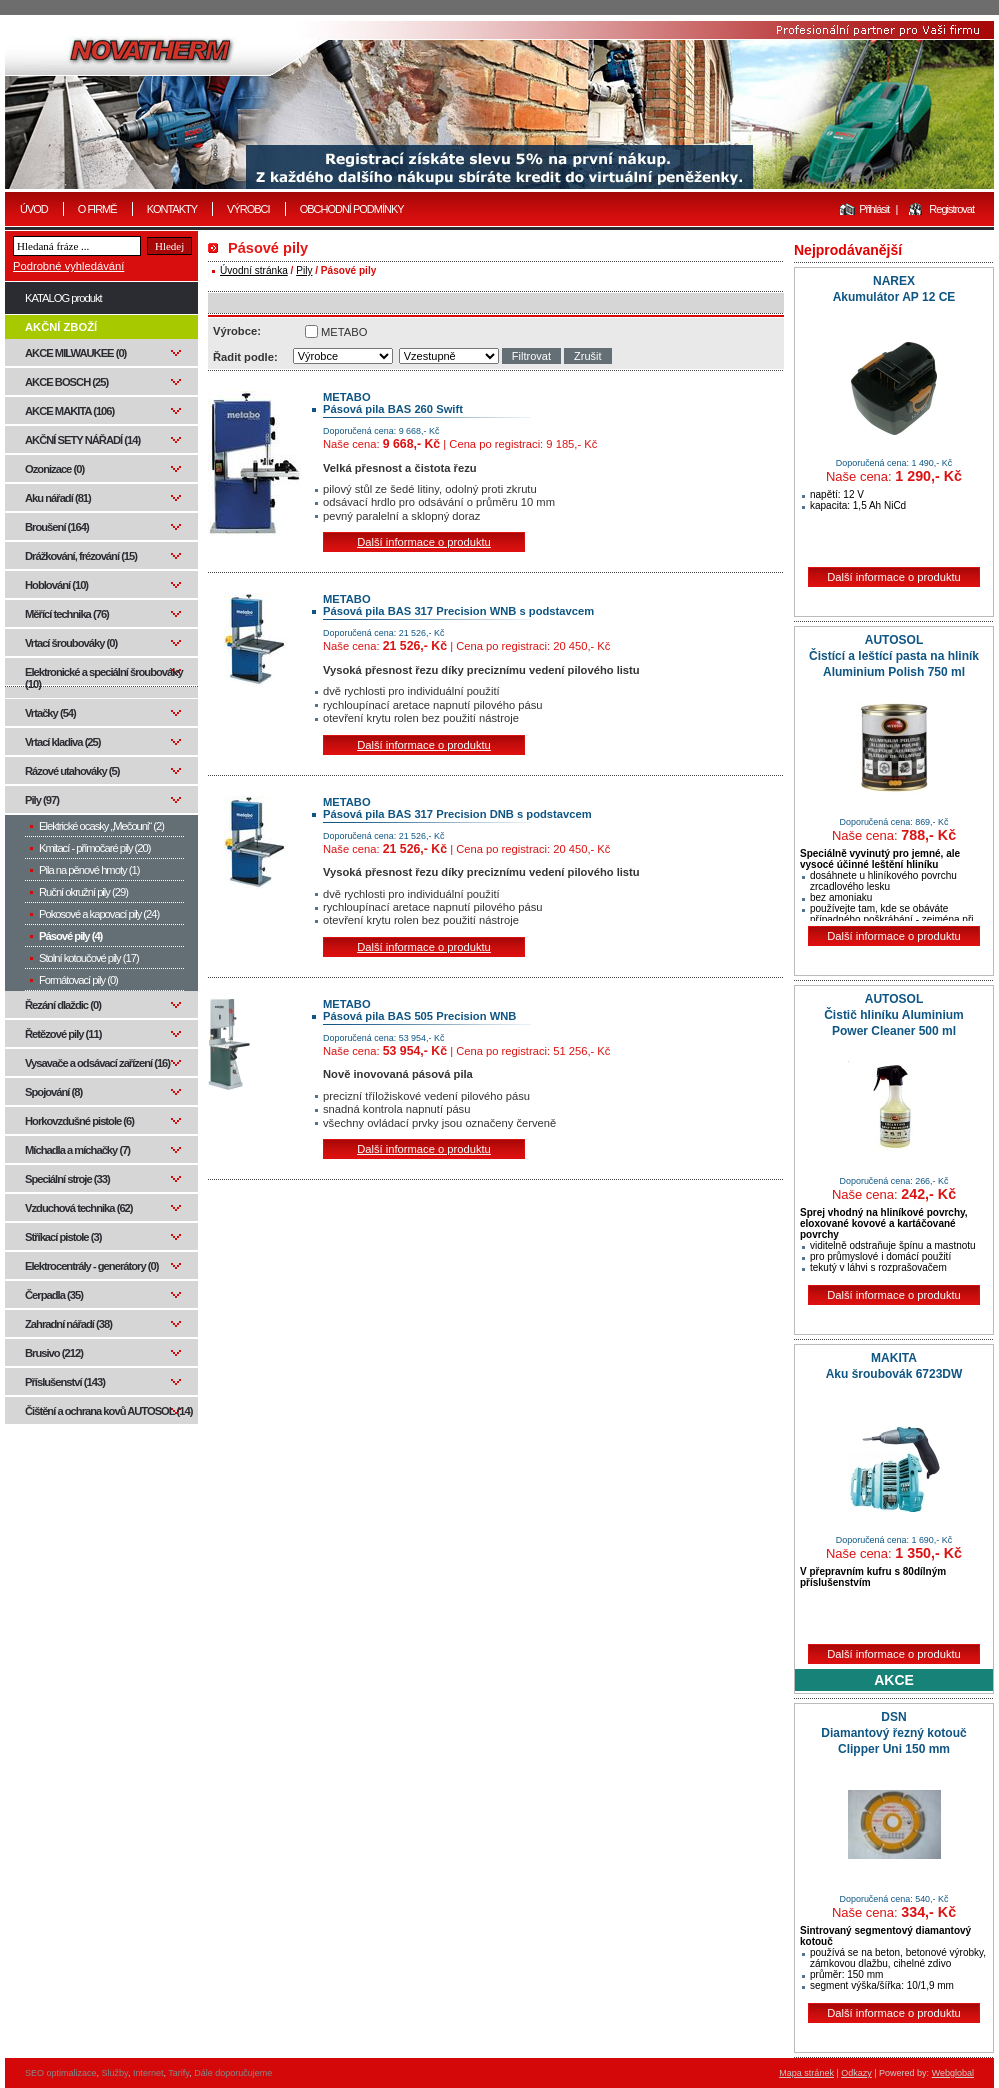 The image size is (999, 2088). Describe the element at coordinates (953, 2073) in the screenshot. I see `Webglobal` at that location.